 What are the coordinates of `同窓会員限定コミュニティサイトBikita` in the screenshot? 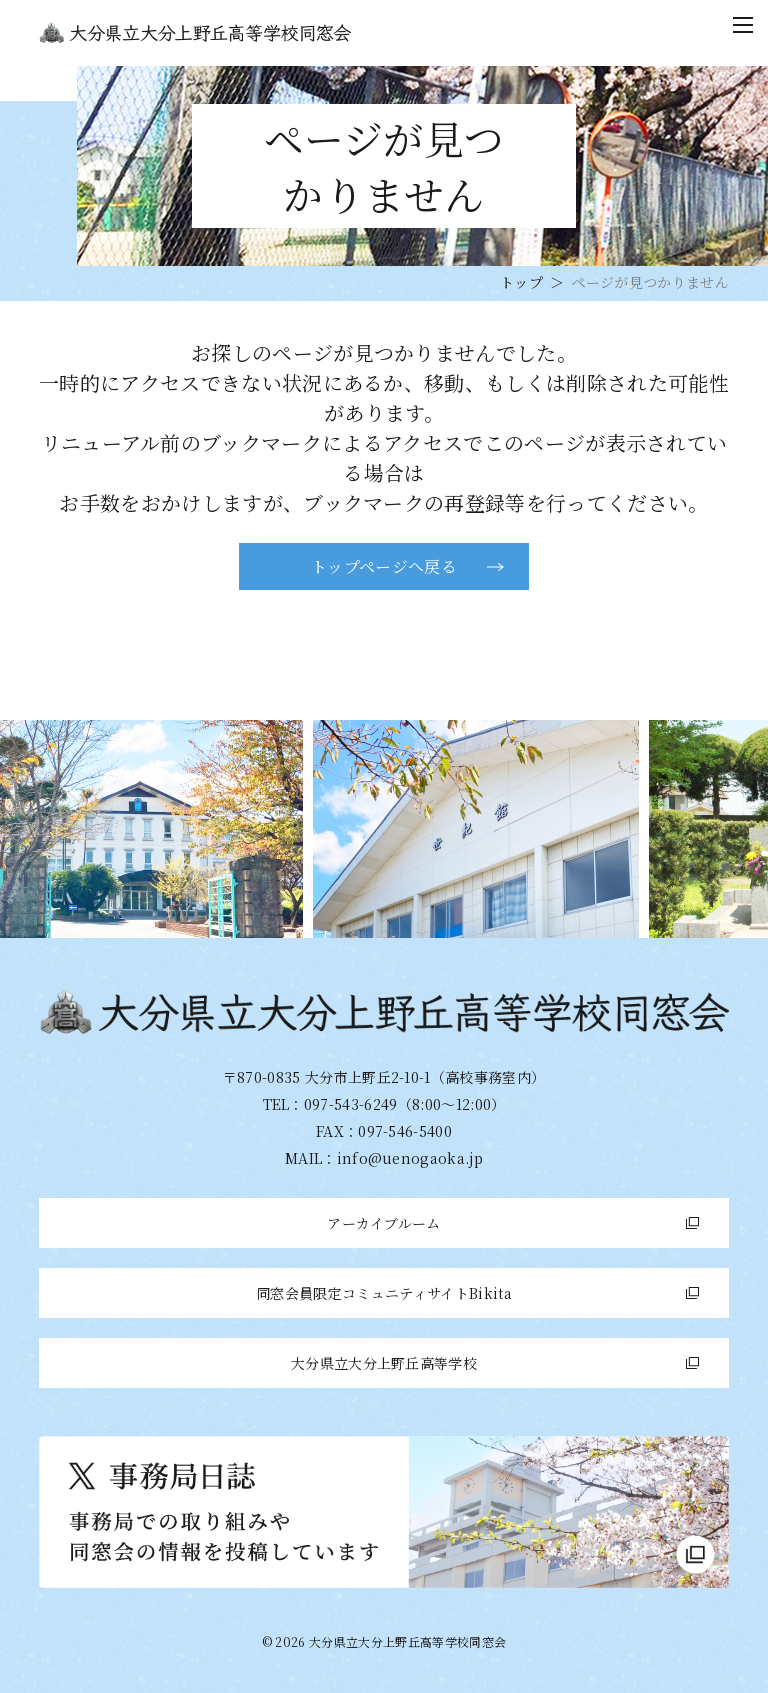 It's located at (384, 1293).